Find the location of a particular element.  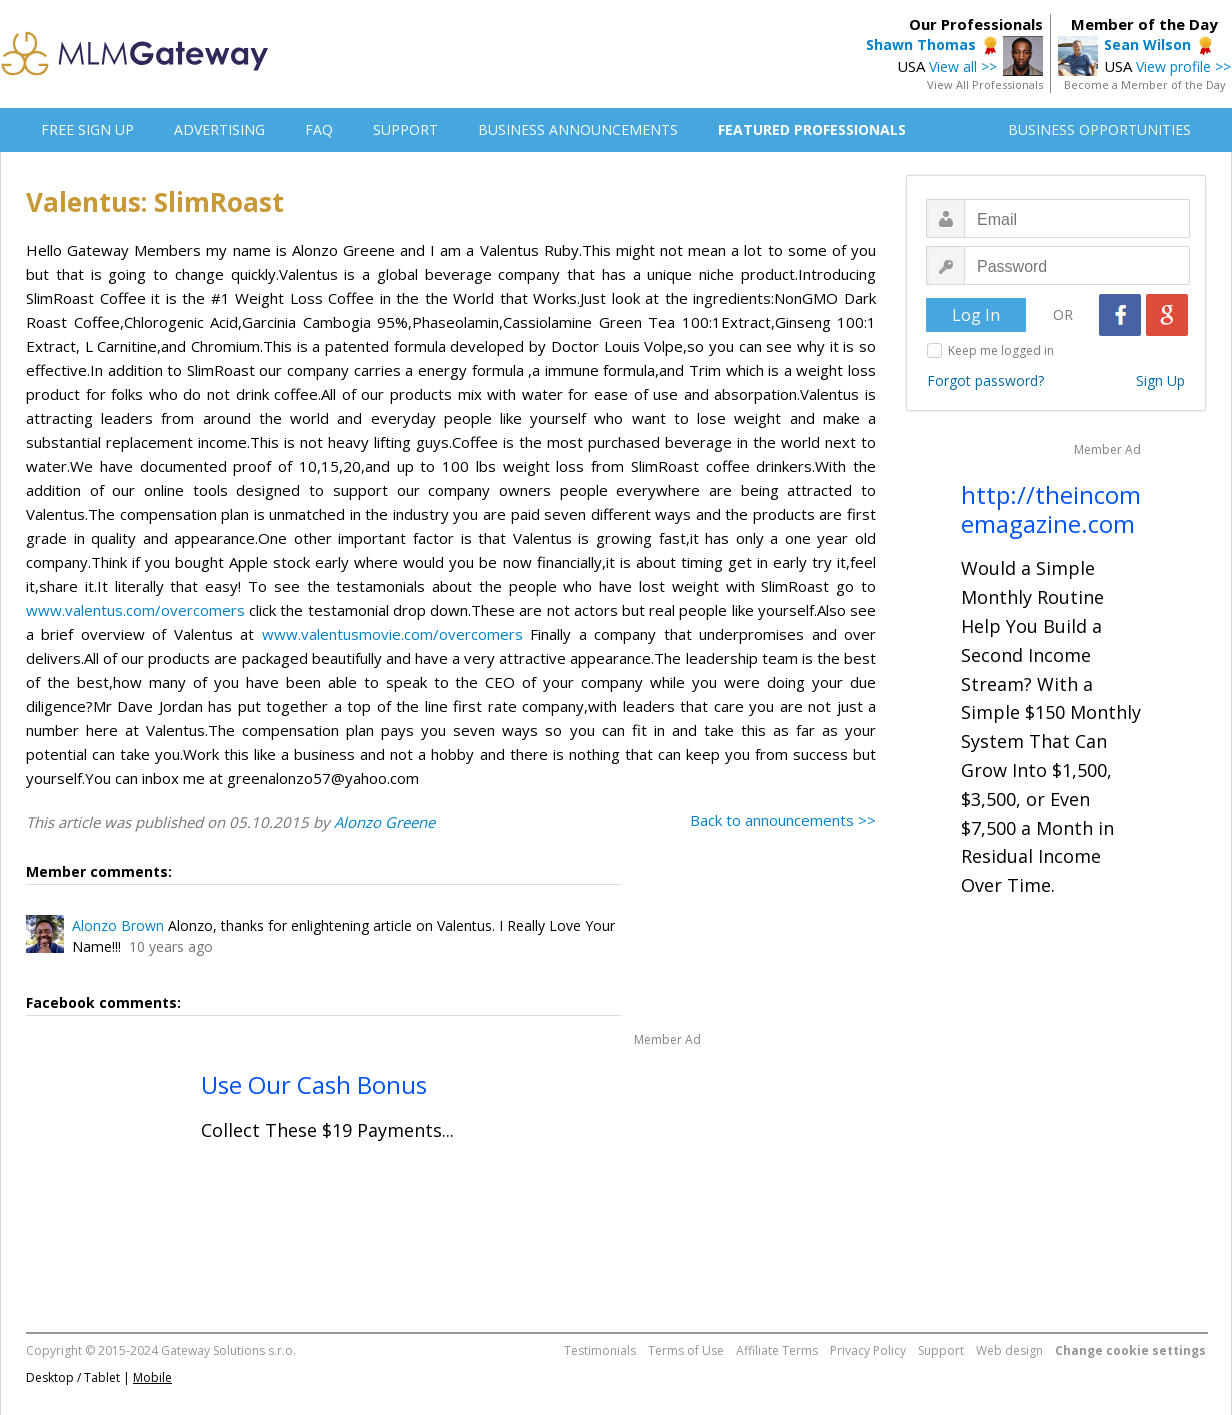

www.valentusmovie.com/overcomers is located at coordinates (392, 634).